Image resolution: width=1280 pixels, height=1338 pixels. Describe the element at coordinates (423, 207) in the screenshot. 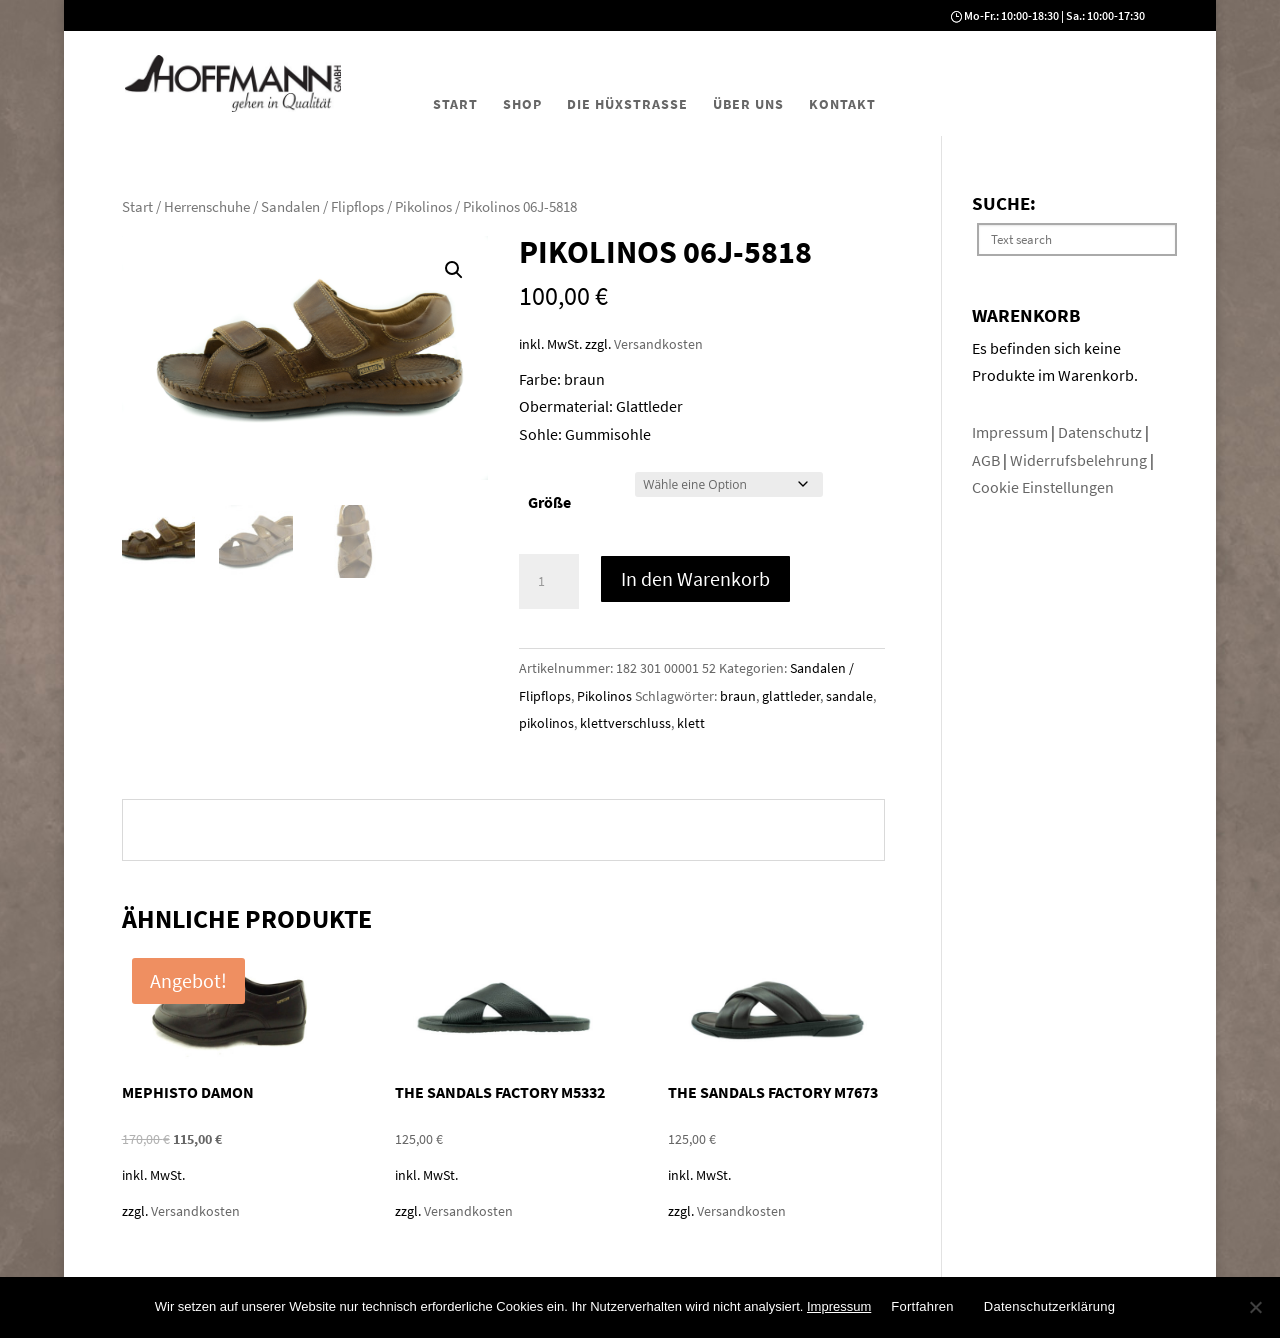

I see `Pikolinos` at that location.